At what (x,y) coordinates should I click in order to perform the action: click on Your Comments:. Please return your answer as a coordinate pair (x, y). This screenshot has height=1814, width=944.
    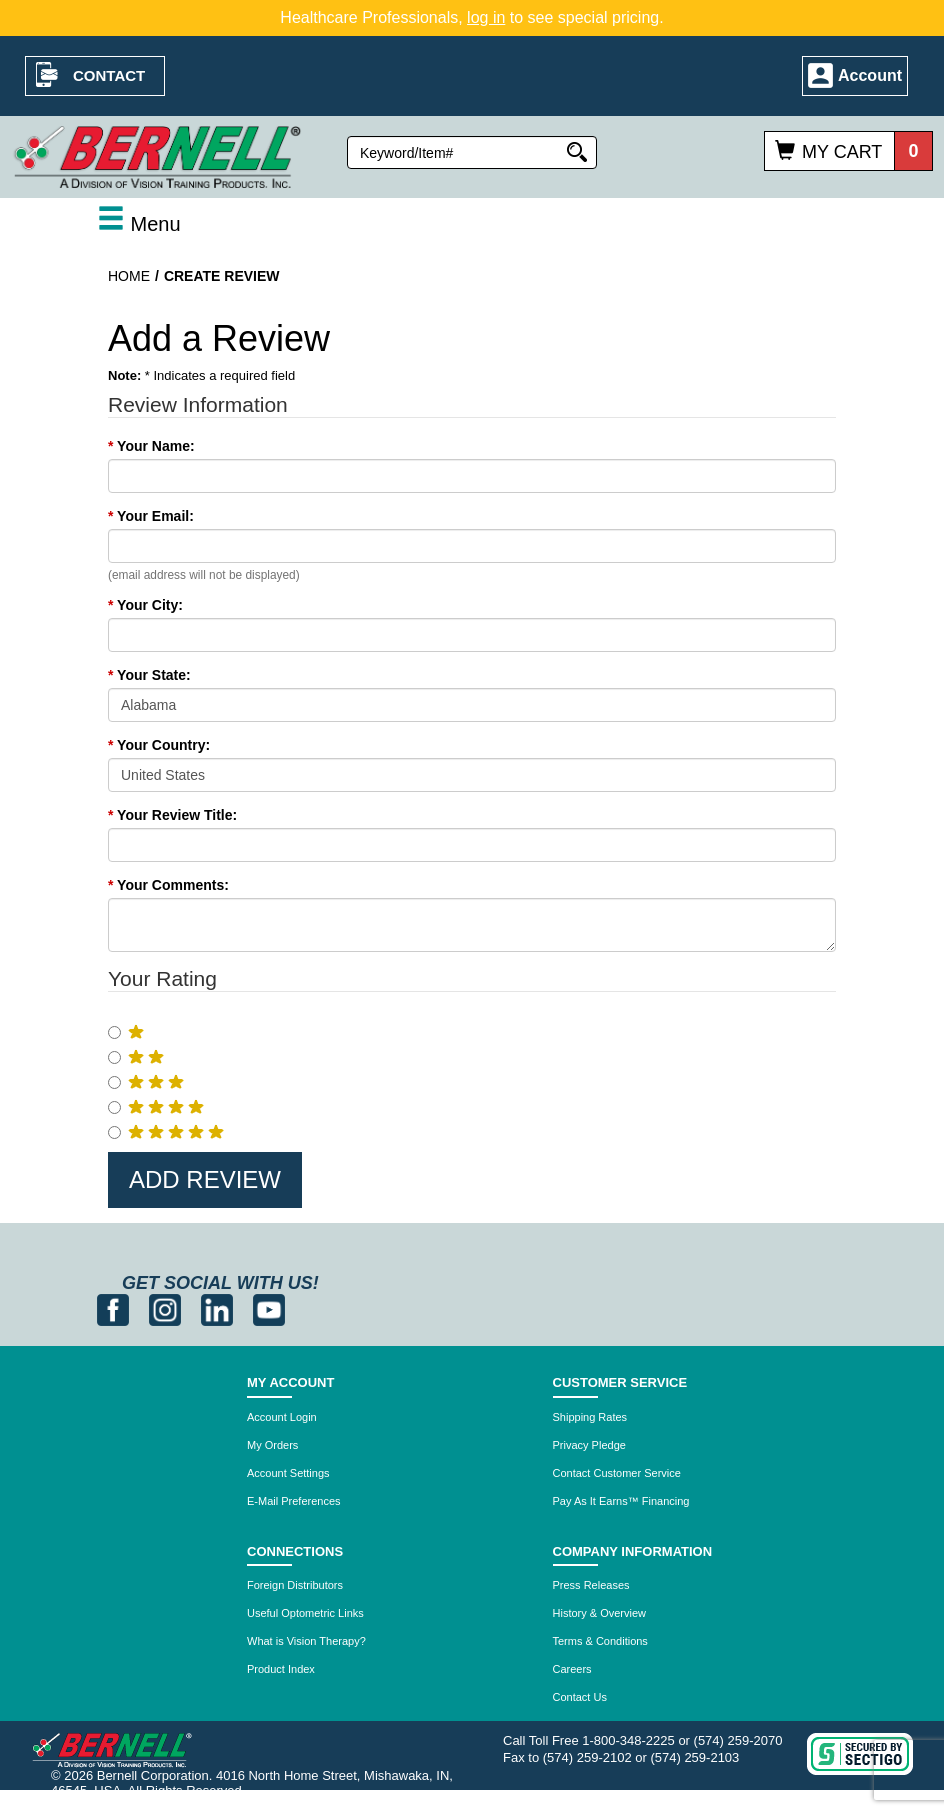
    Looking at the image, I should click on (168, 885).